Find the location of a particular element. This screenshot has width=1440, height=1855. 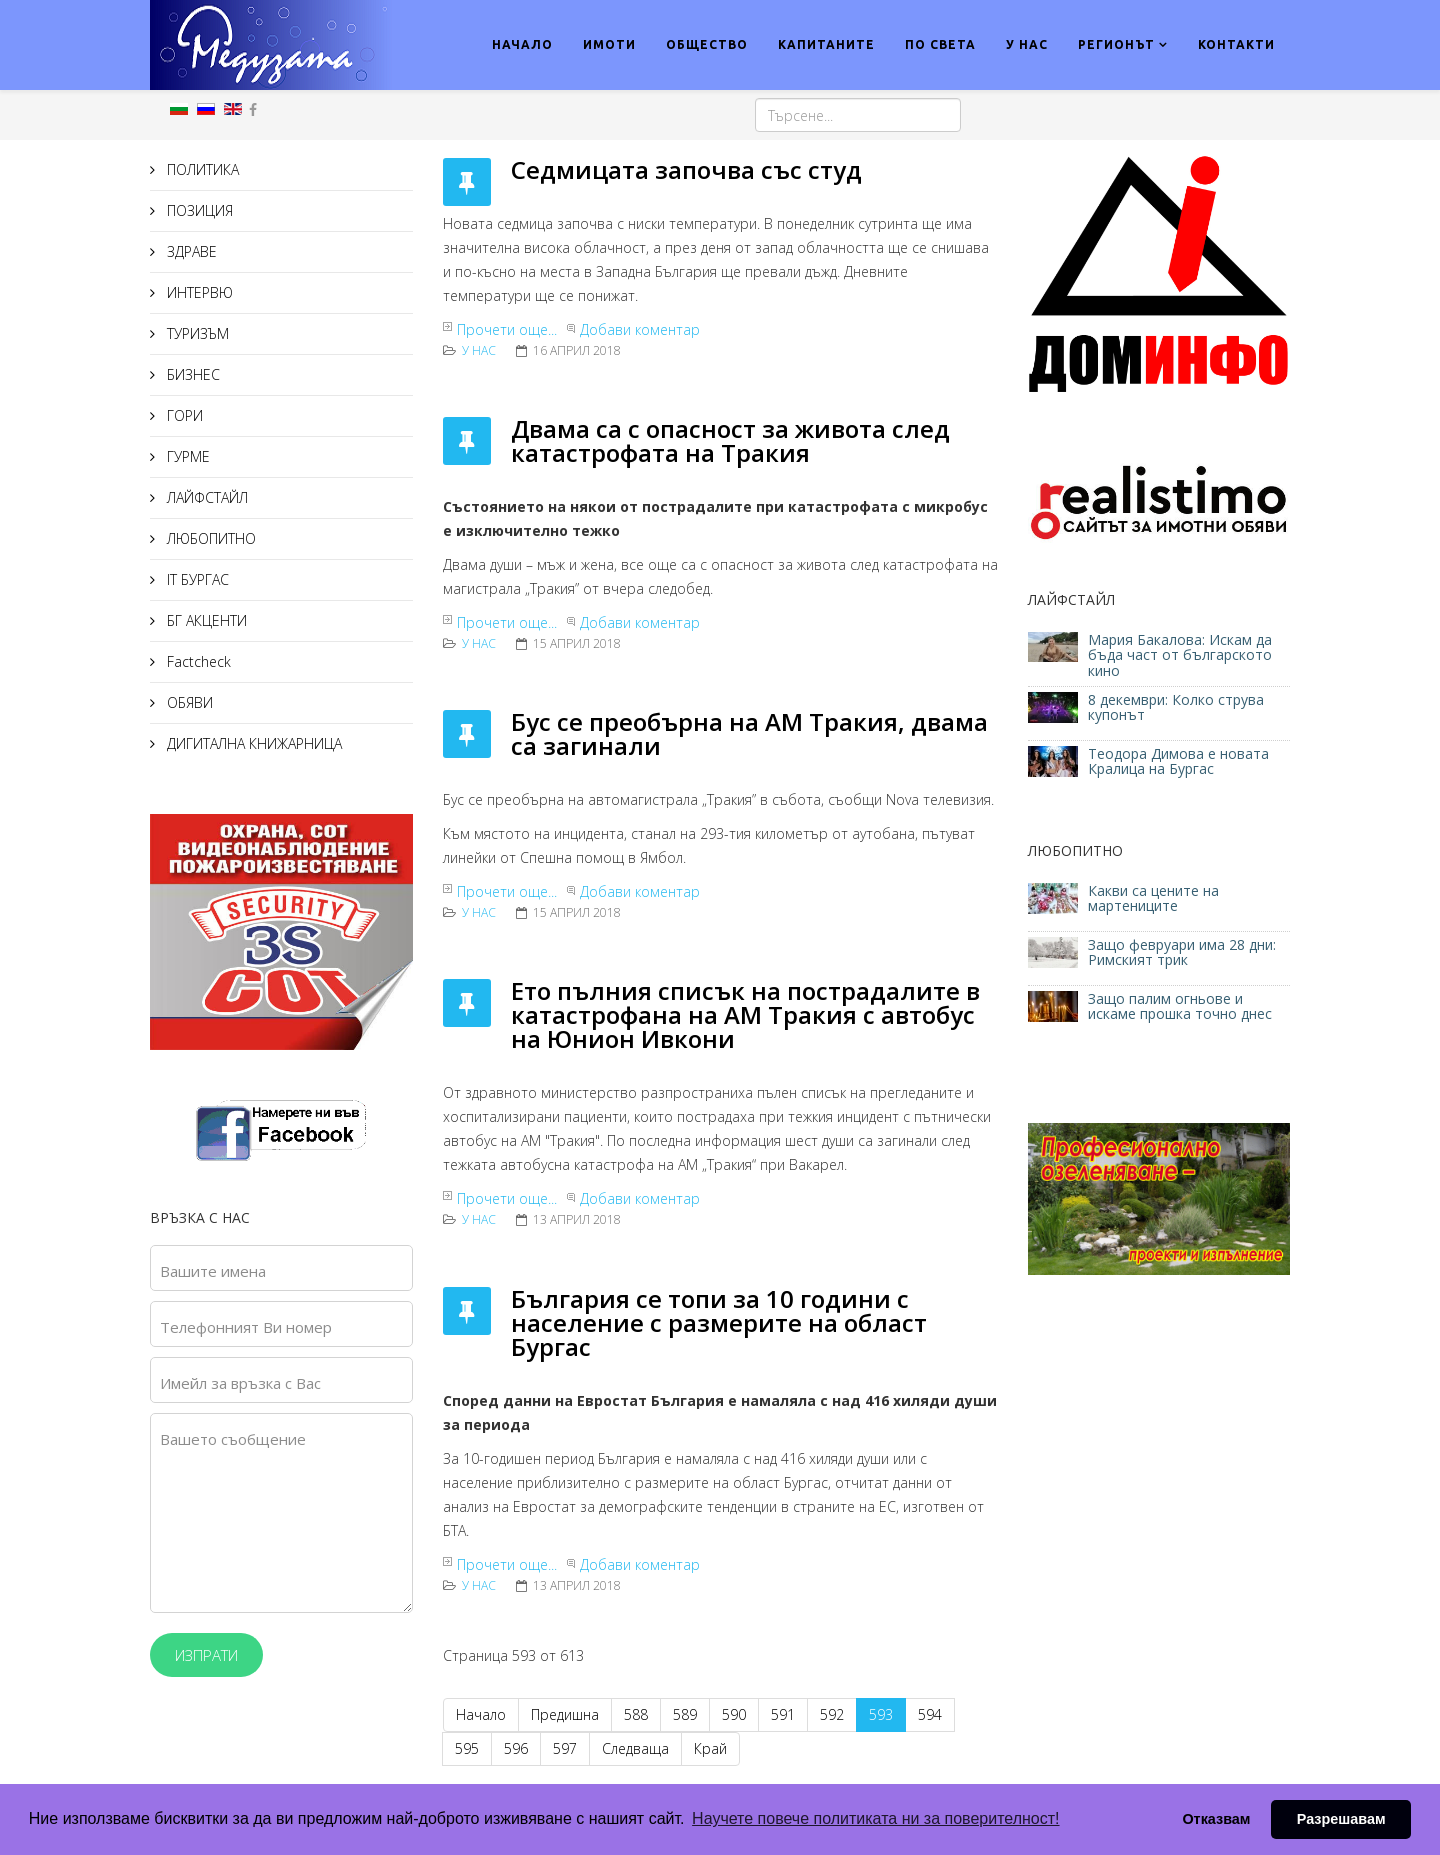

592 is located at coordinates (832, 1714).